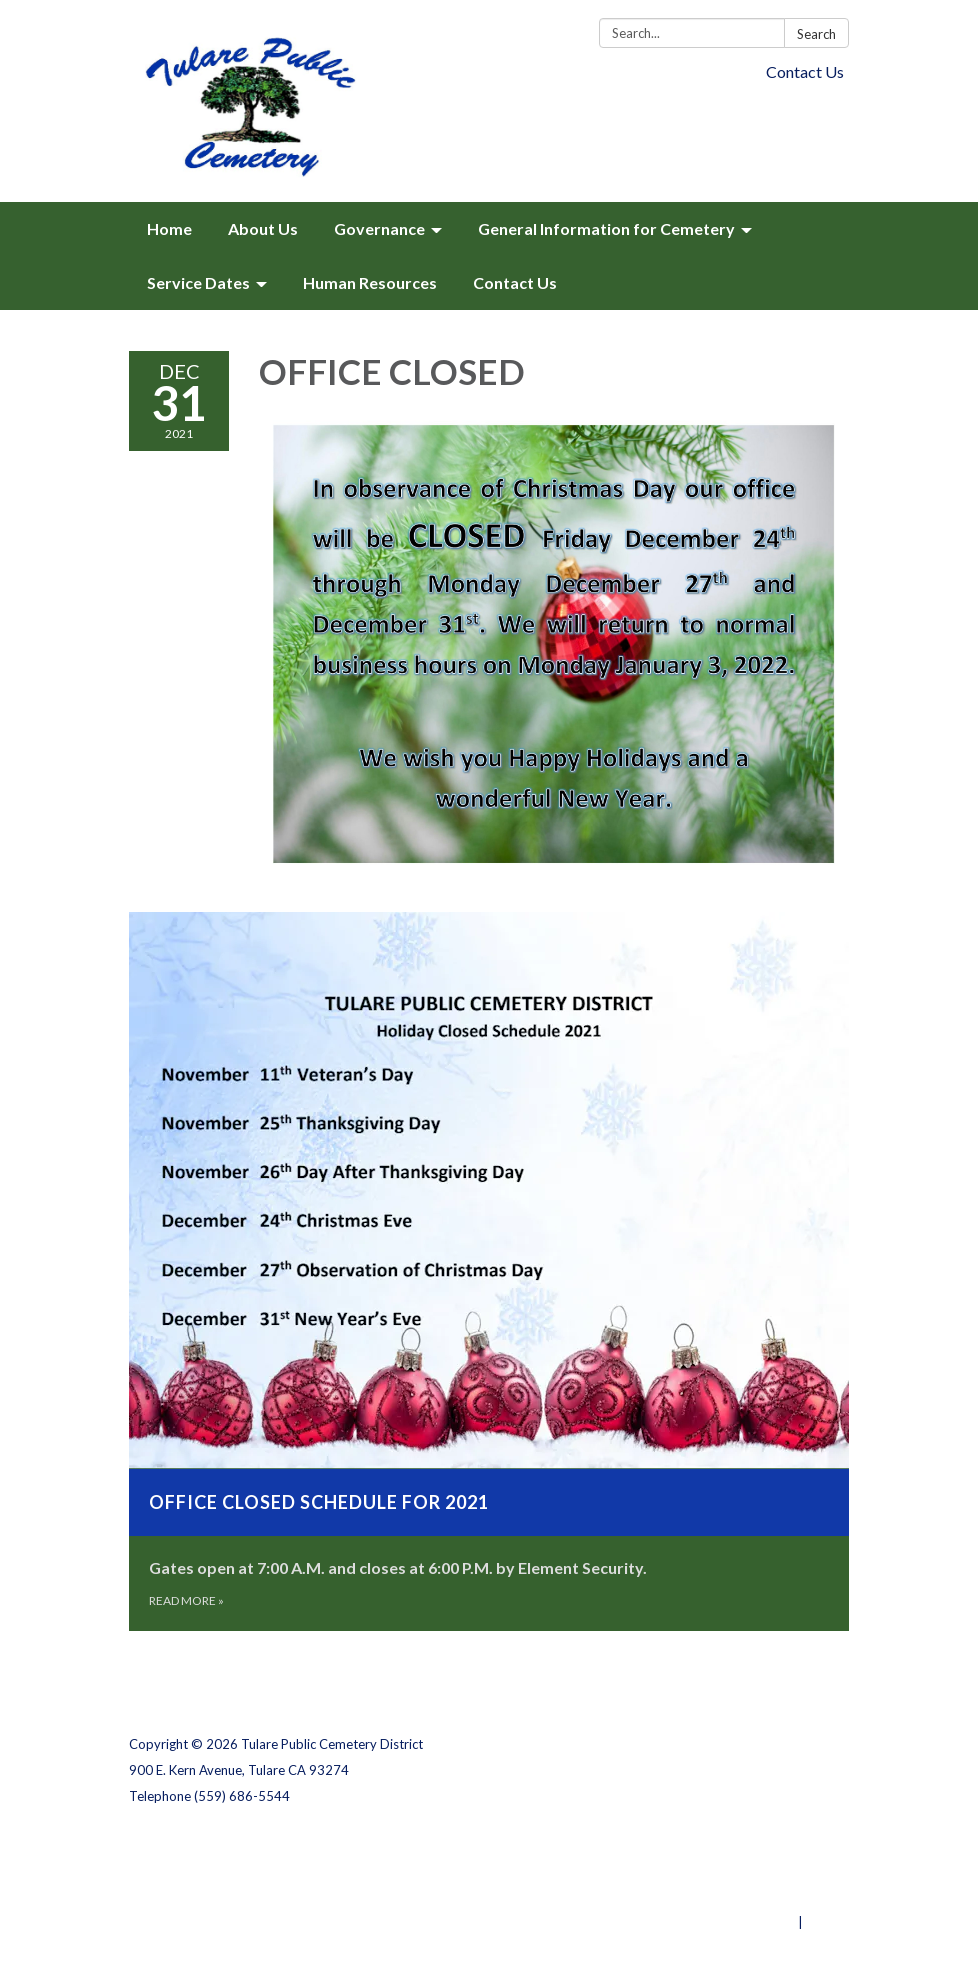 Image resolution: width=978 pixels, height=1985 pixels. Describe the element at coordinates (606, 228) in the screenshot. I see `General Information for Cemetery [menuitem]` at that location.